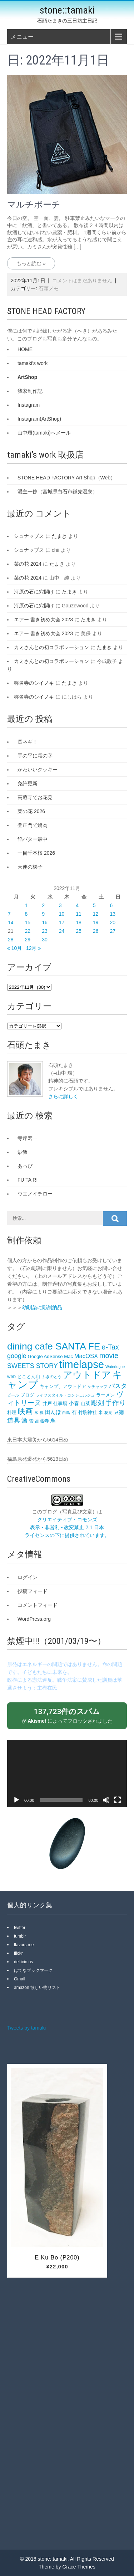 The image size is (134, 2576). What do you see at coordinates (30, 391) in the screenshot?
I see `我家制作記` at bounding box center [30, 391].